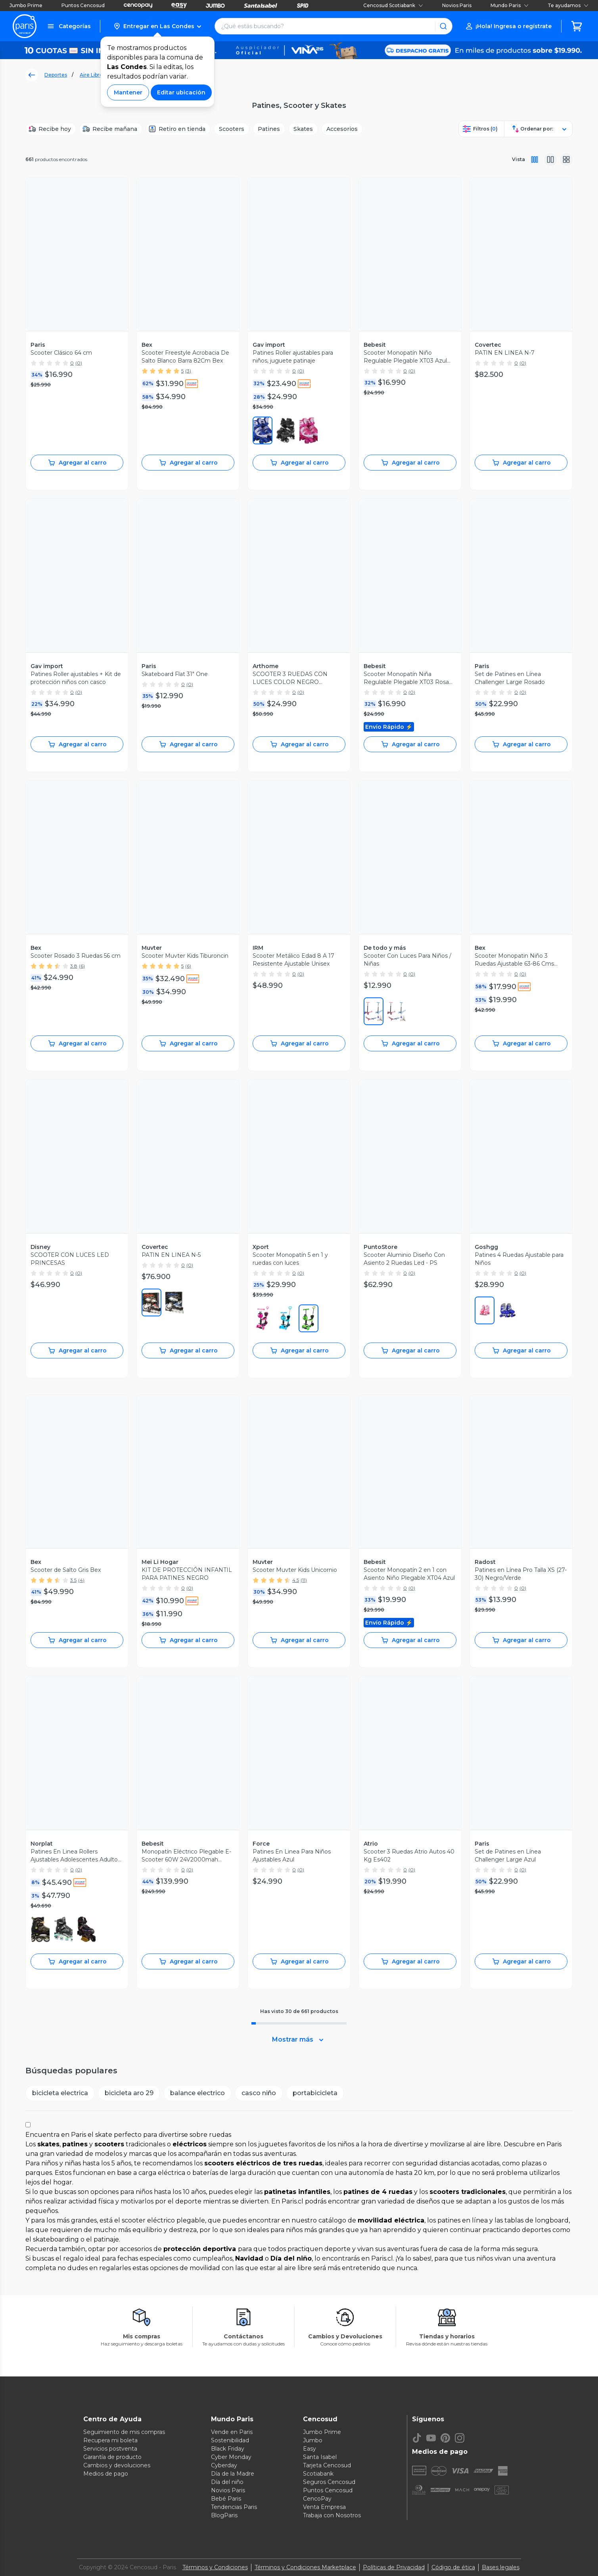  Describe the element at coordinates (550, 159) in the screenshot. I see `[Vista media]` at that location.